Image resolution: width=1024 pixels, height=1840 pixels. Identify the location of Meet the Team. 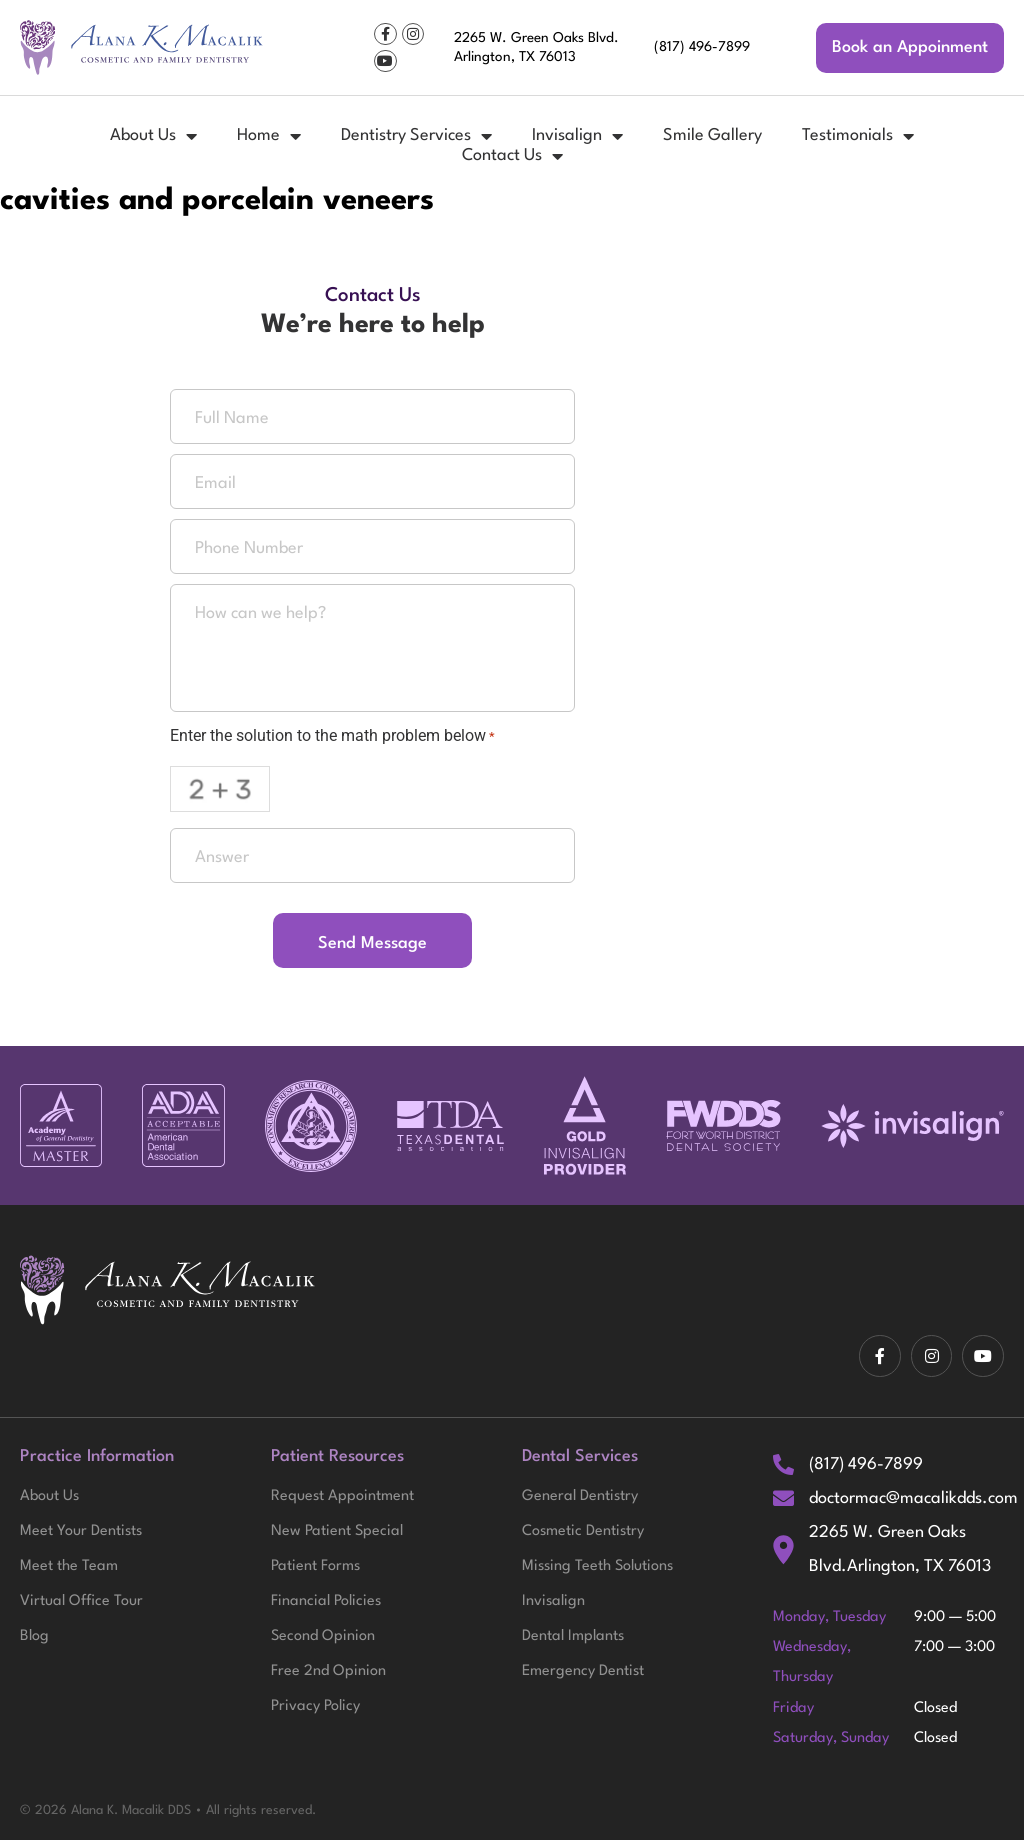
(69, 1568).